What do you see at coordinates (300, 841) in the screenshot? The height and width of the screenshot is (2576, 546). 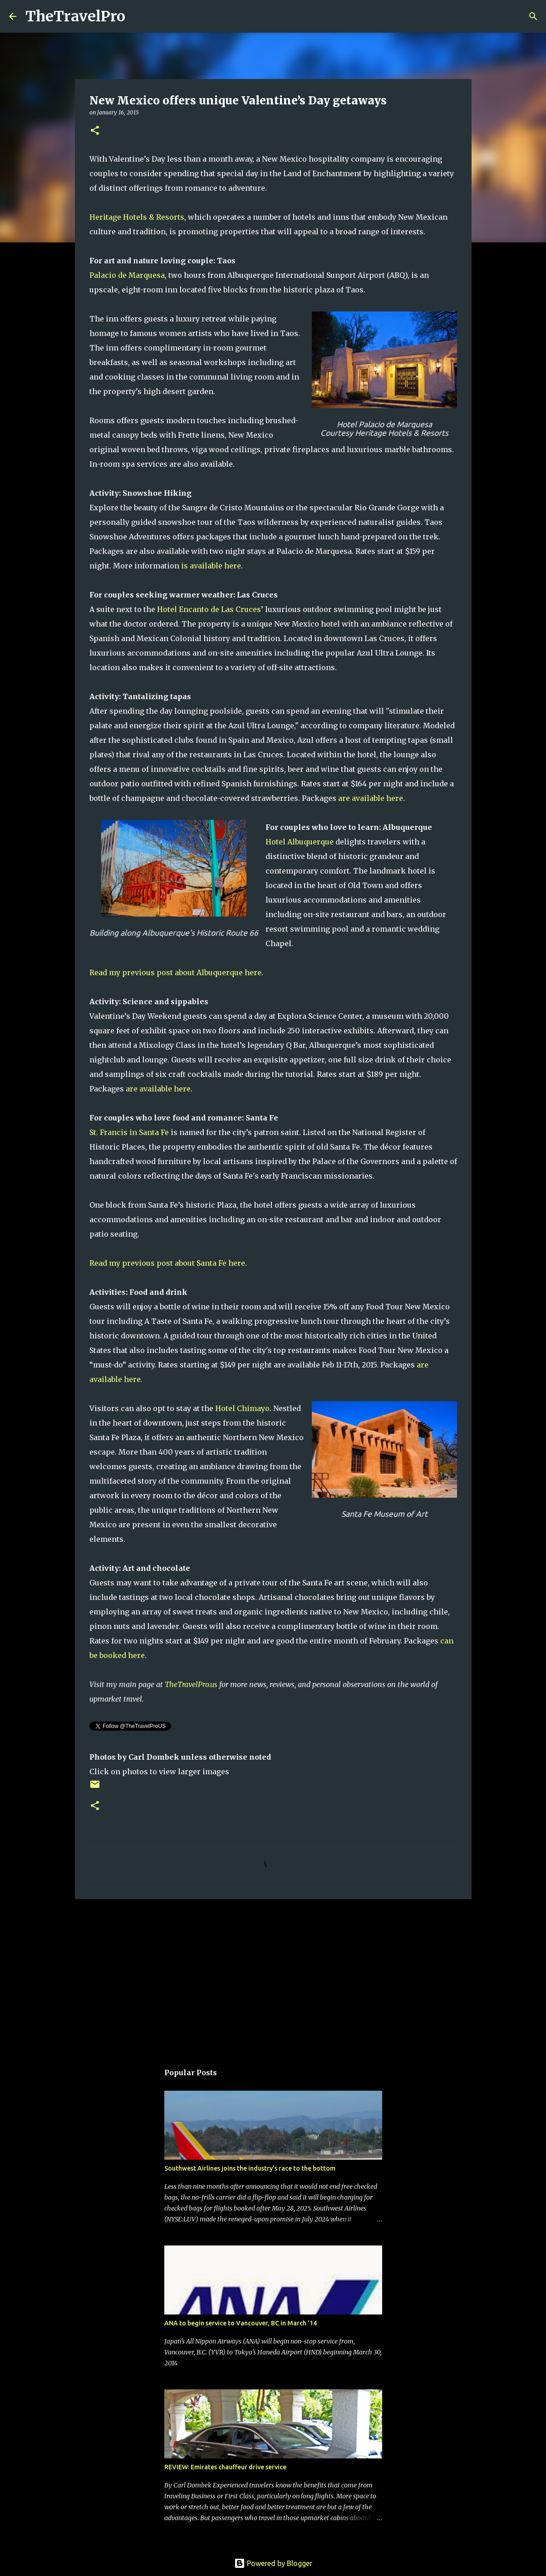 I see `Hotel Albuquerque` at bounding box center [300, 841].